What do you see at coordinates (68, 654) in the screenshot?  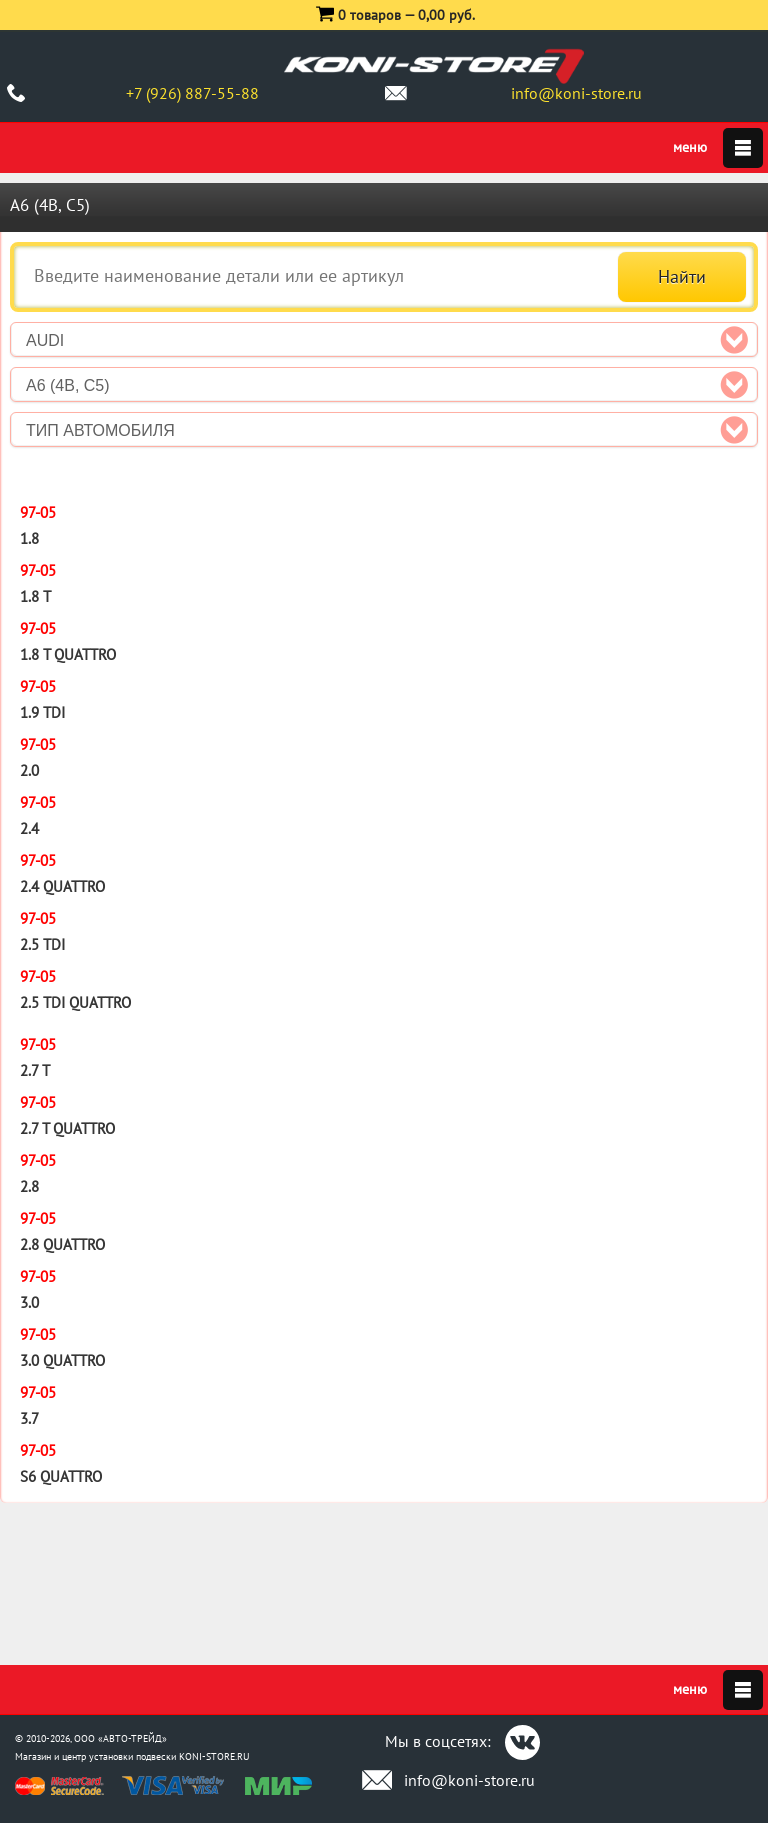 I see `1.8 T quattro` at bounding box center [68, 654].